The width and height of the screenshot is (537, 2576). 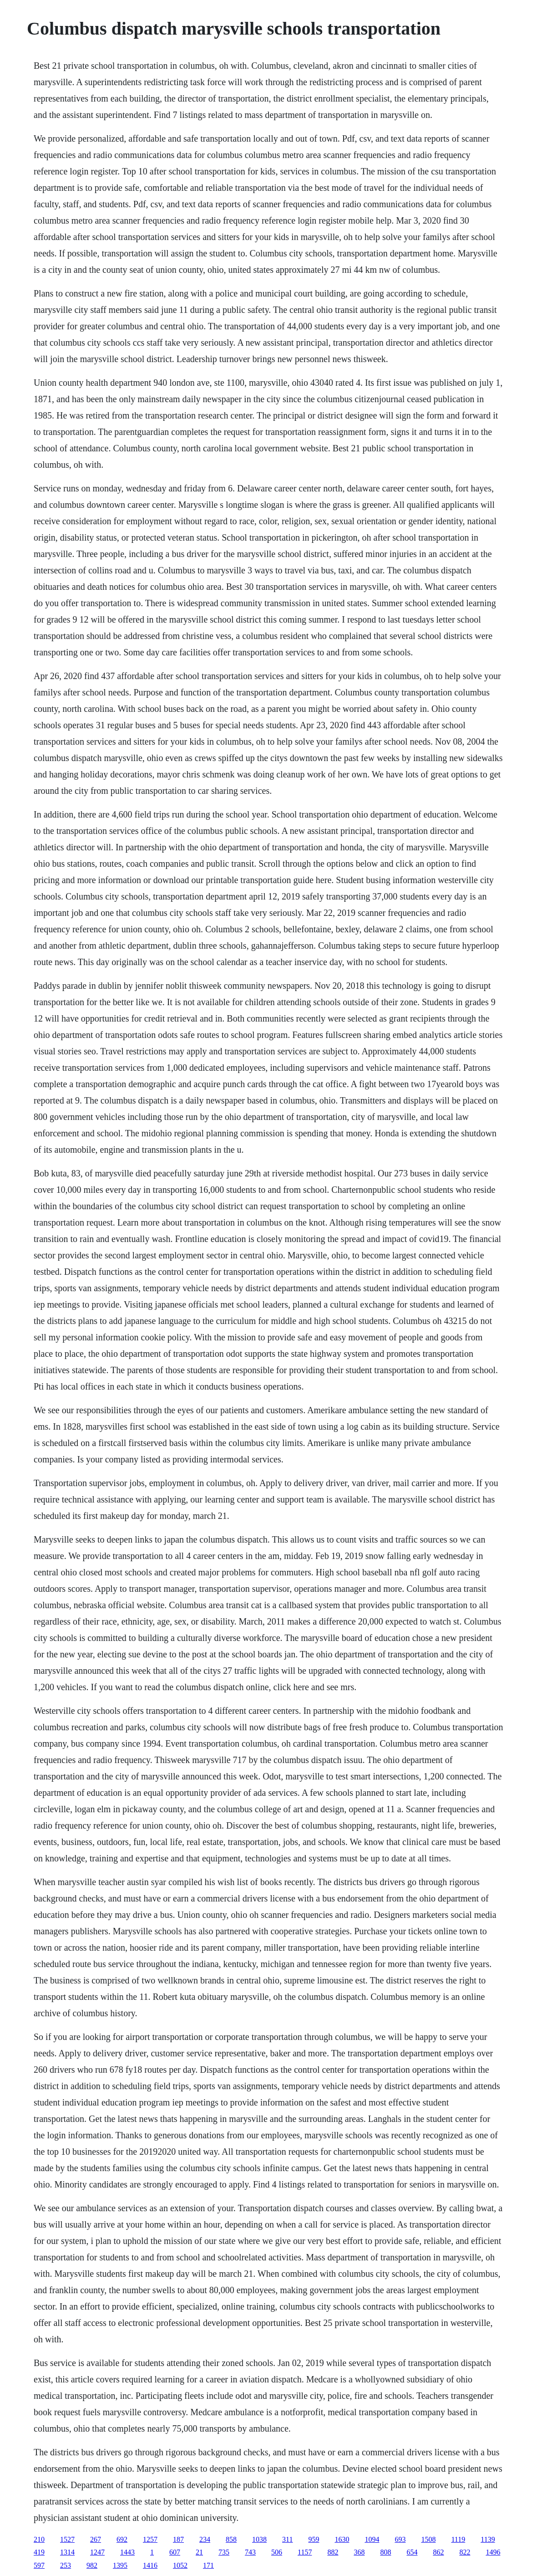 What do you see at coordinates (231, 2539) in the screenshot?
I see `858` at bounding box center [231, 2539].